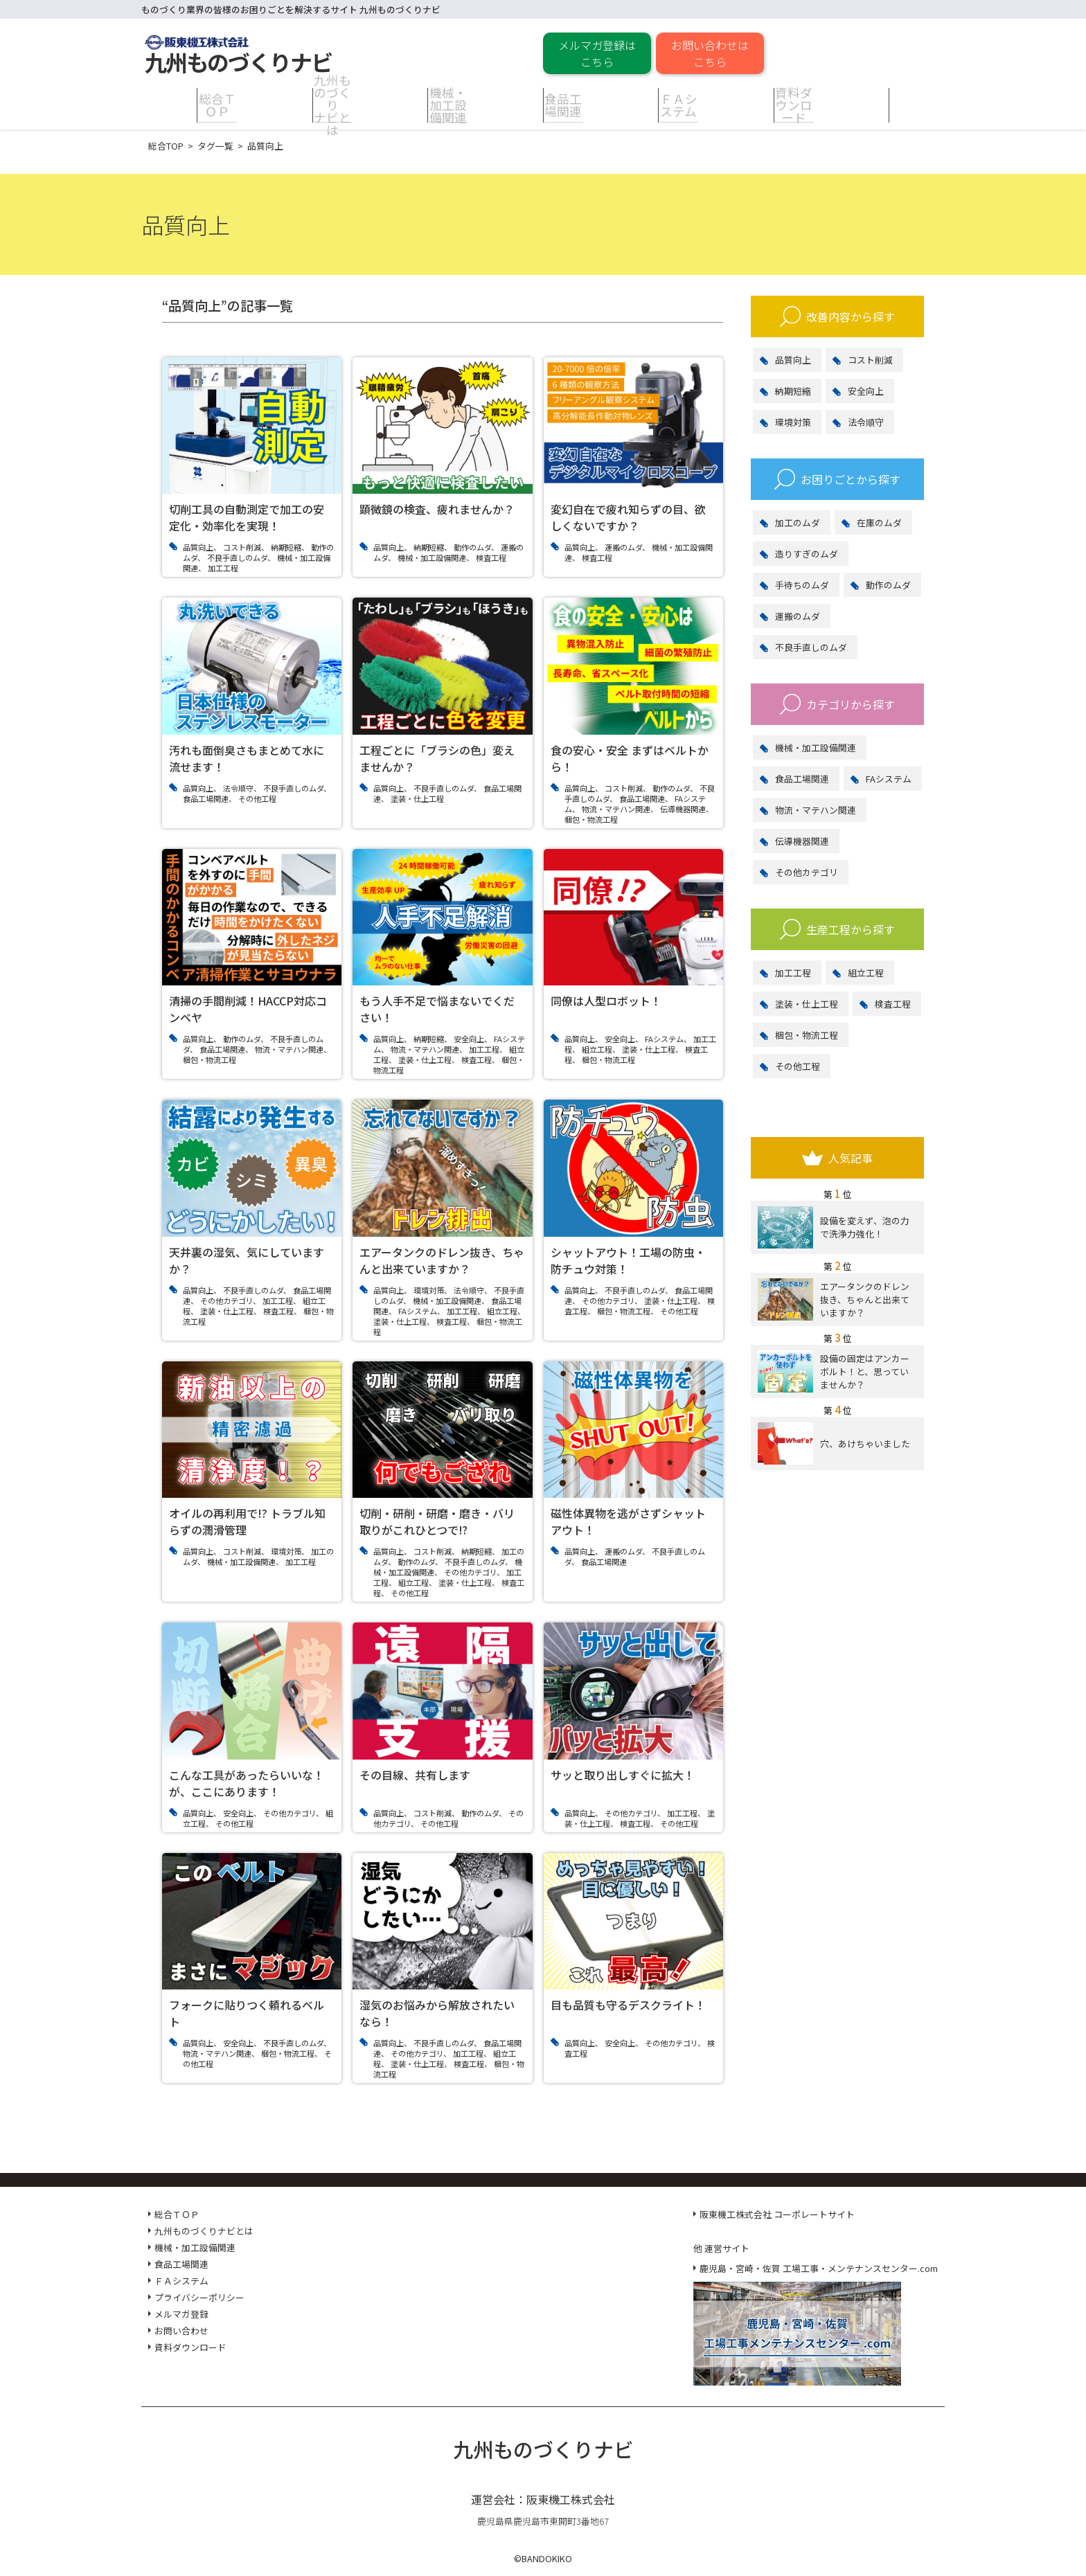  I want to click on 運搬のムダ, so click(797, 616).